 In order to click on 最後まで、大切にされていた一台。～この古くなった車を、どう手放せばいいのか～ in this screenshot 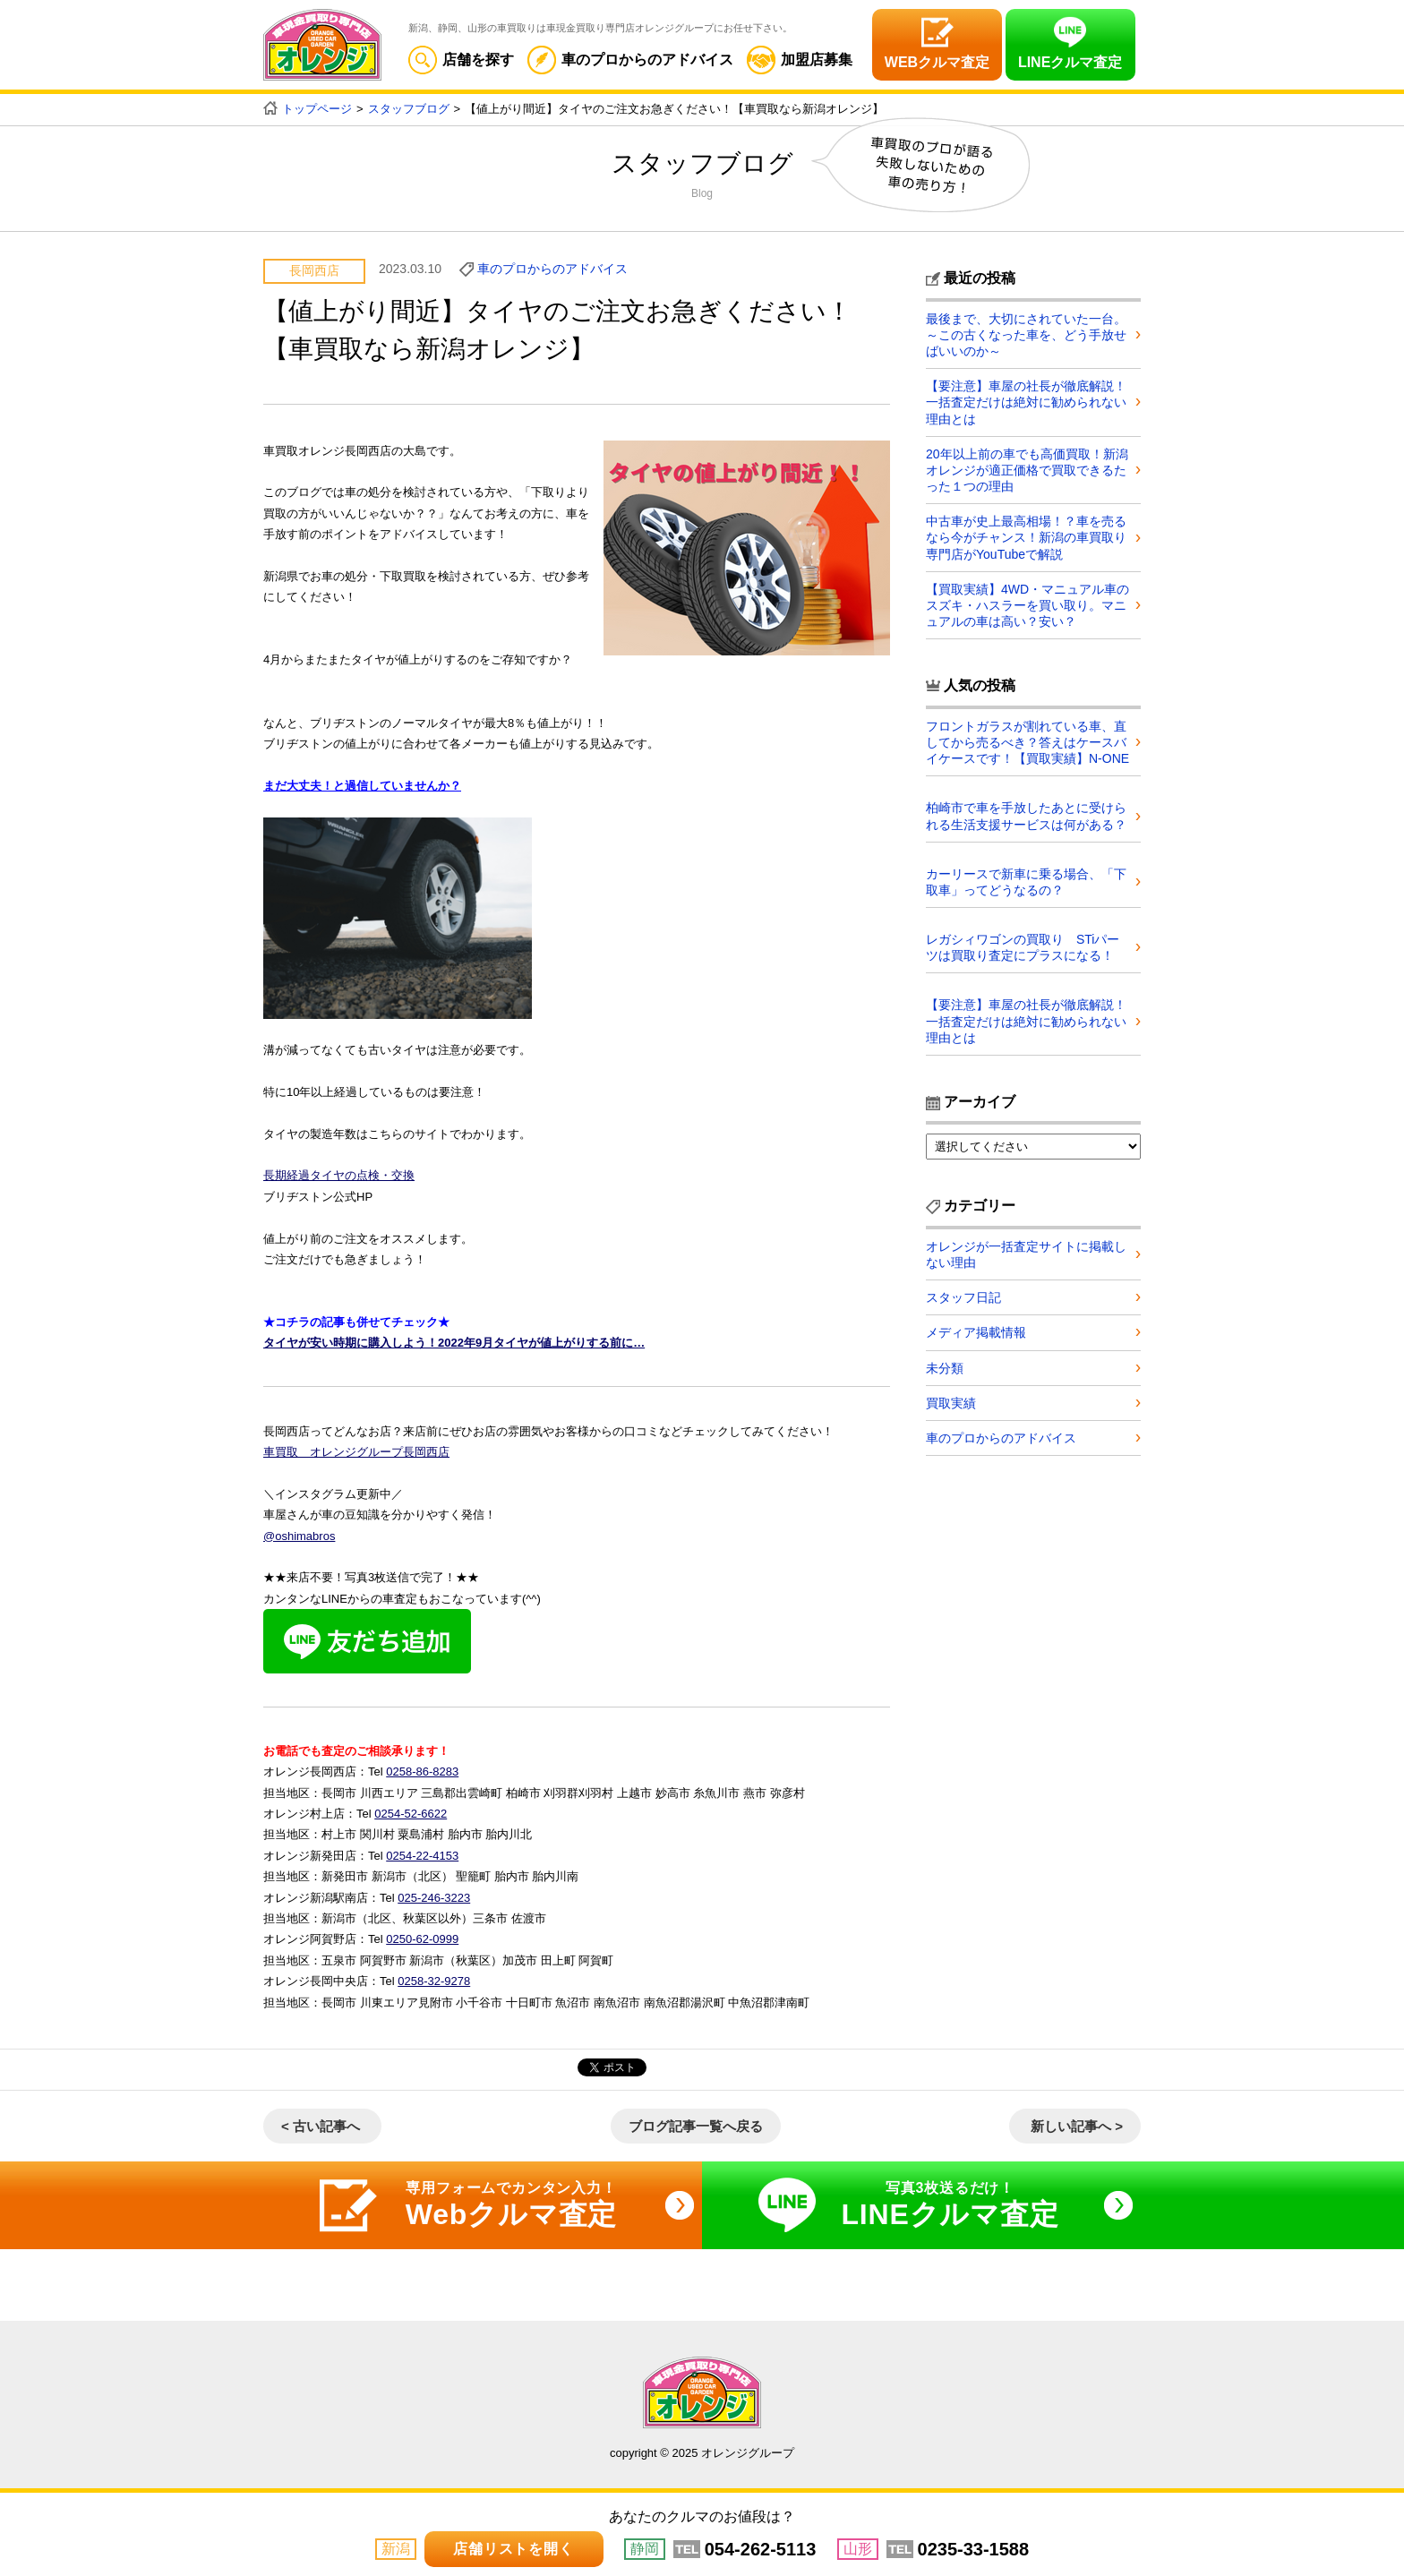, I will do `click(1026, 335)`.